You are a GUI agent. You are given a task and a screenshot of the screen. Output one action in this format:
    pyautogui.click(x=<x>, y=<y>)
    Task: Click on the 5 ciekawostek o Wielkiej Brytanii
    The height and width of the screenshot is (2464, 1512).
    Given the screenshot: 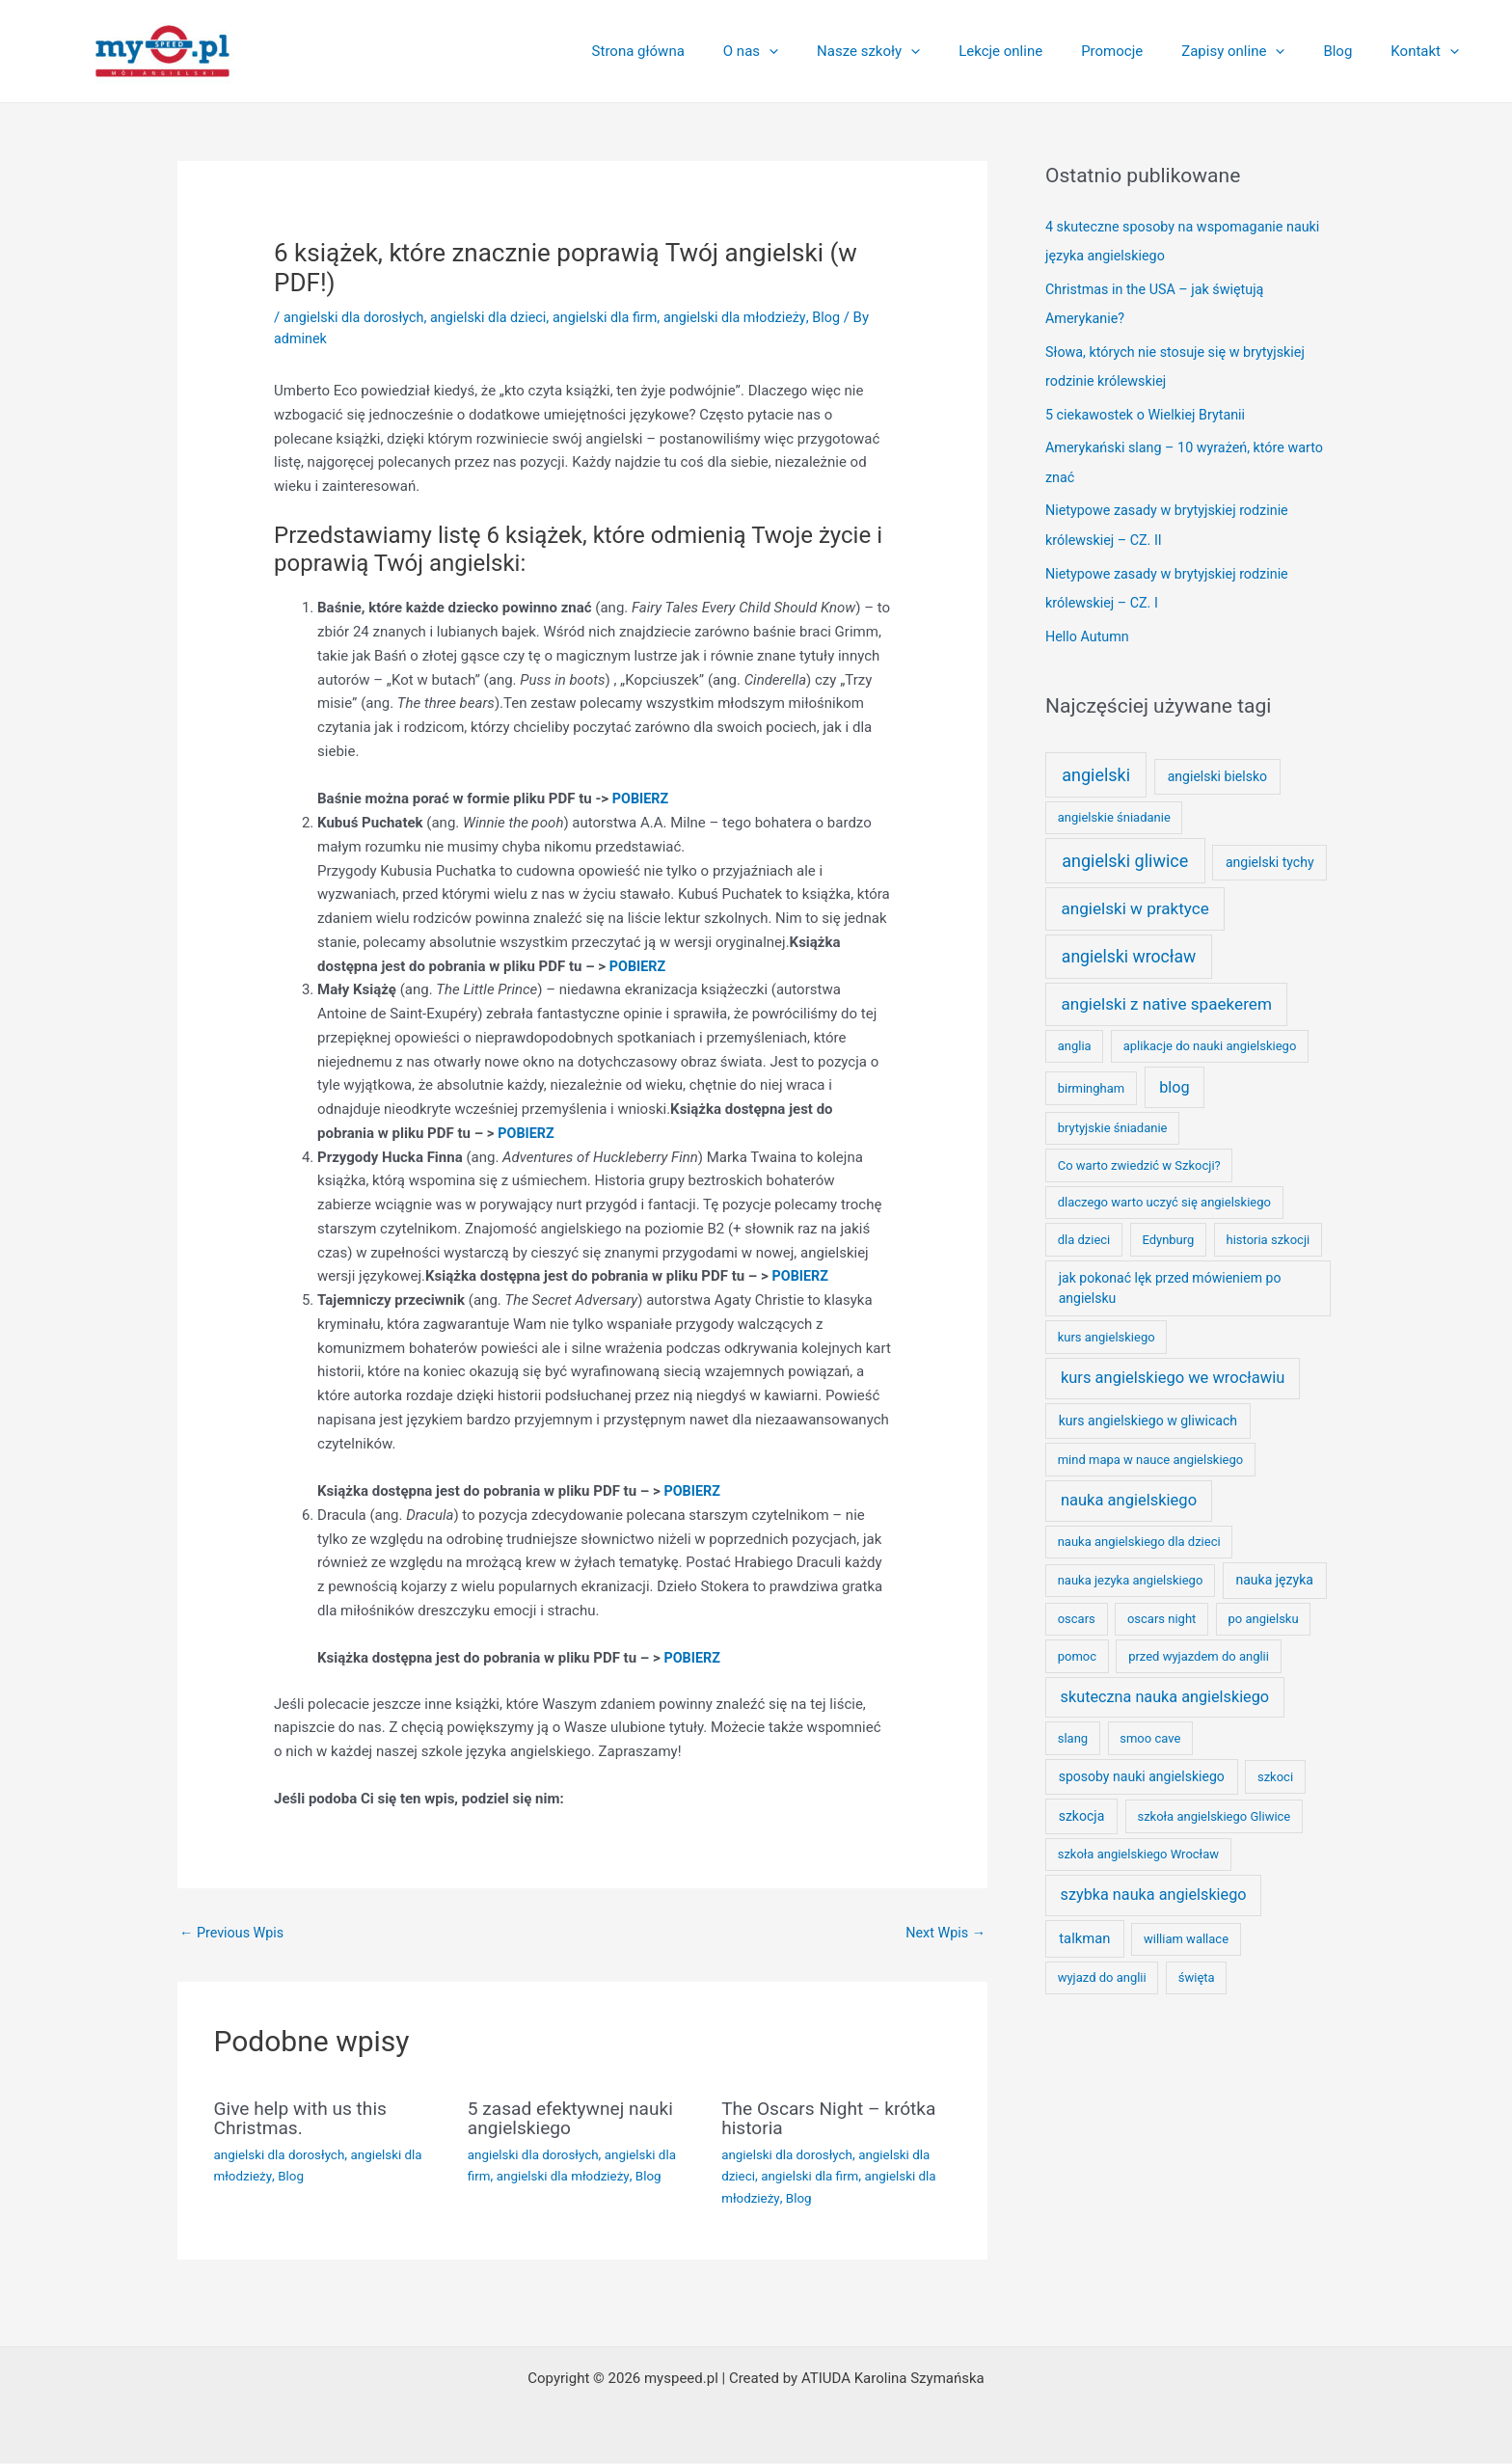 What is the action you would take?
    pyautogui.click(x=1150, y=411)
    